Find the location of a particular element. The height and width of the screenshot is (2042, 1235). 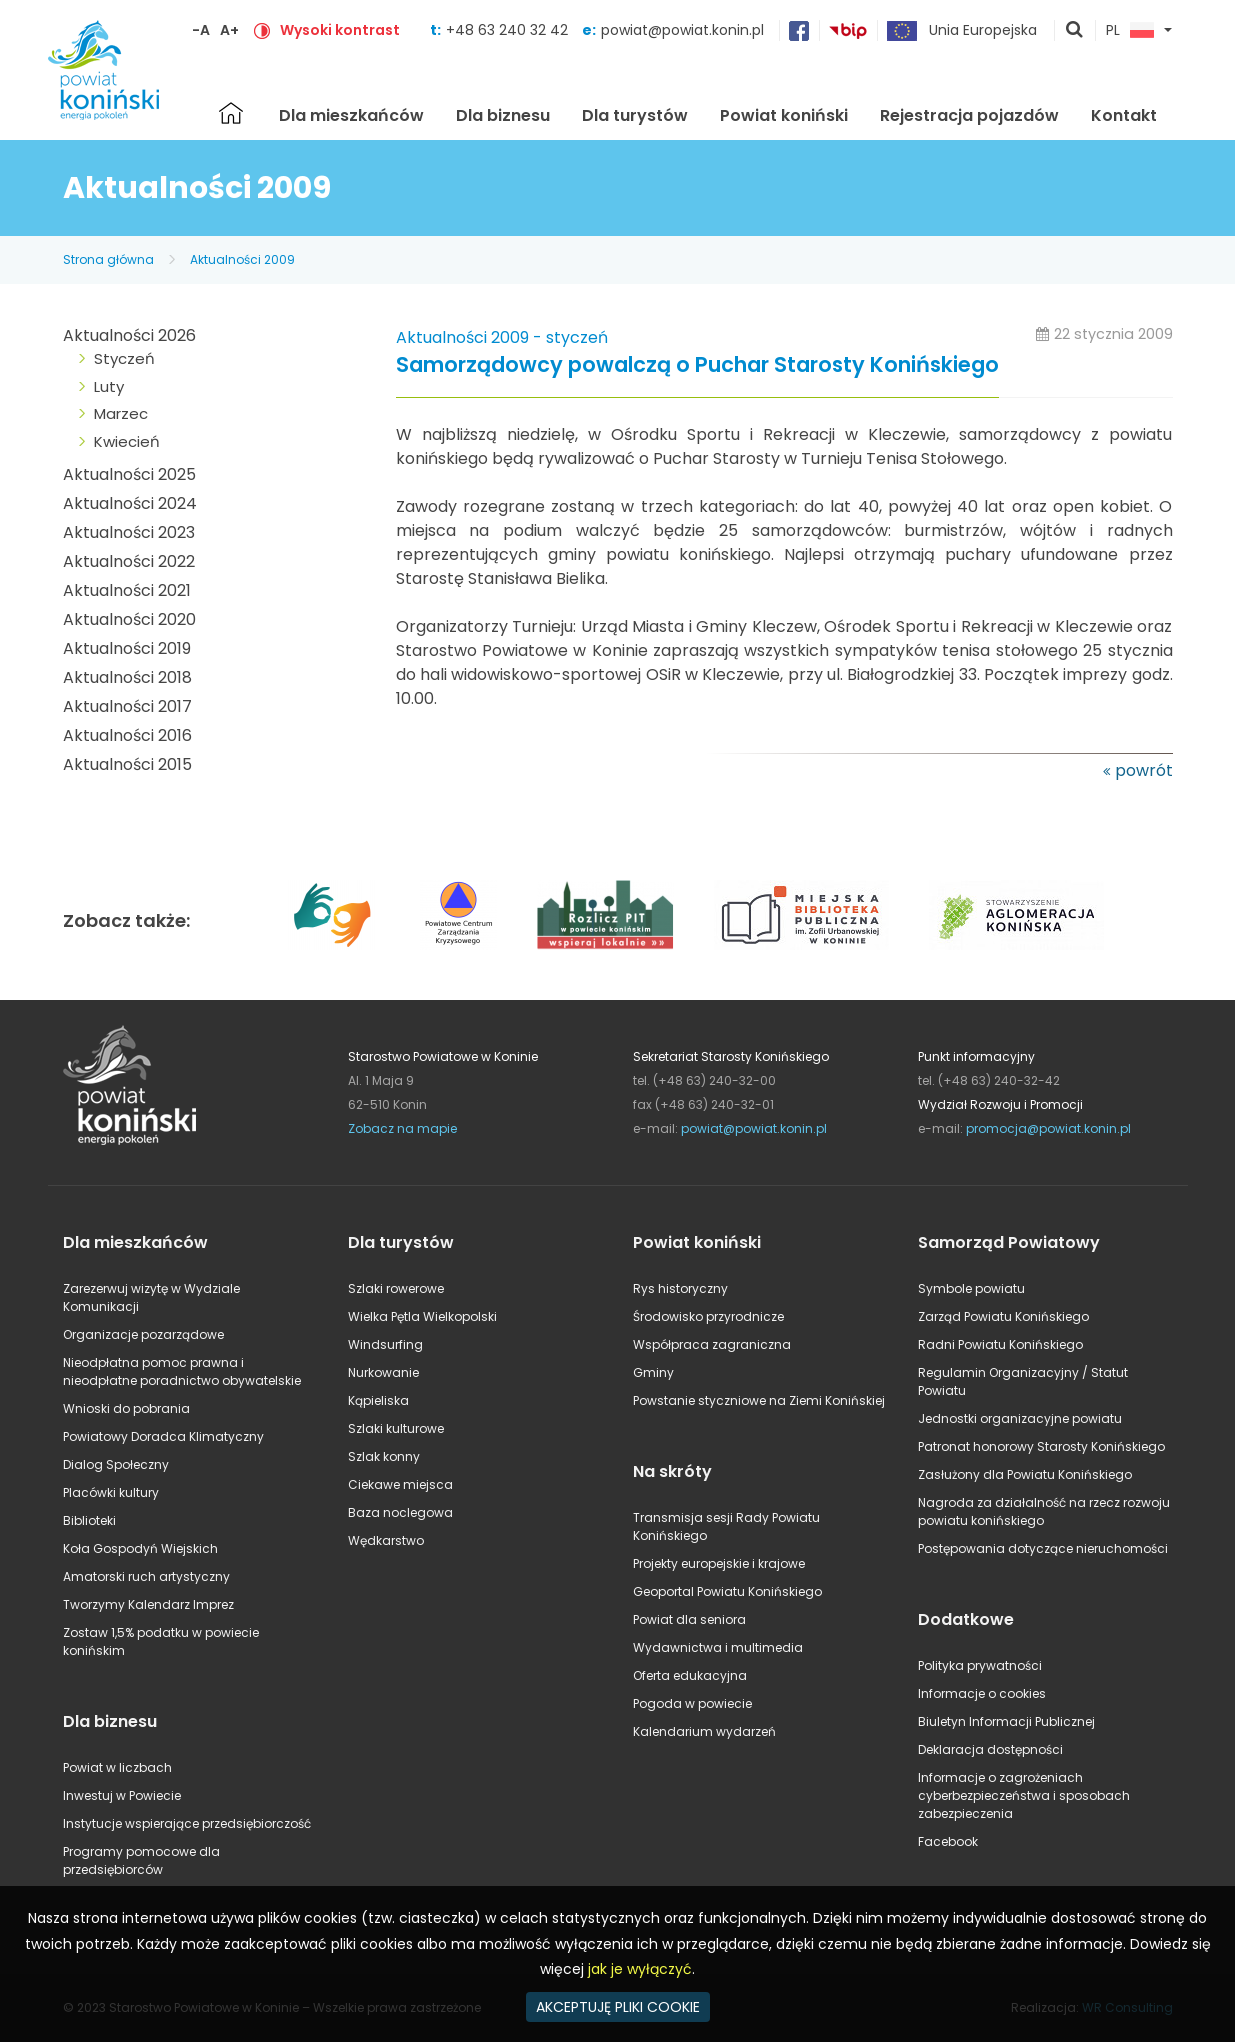

Koła Gospodyń Wiejskich is located at coordinates (140, 1548).